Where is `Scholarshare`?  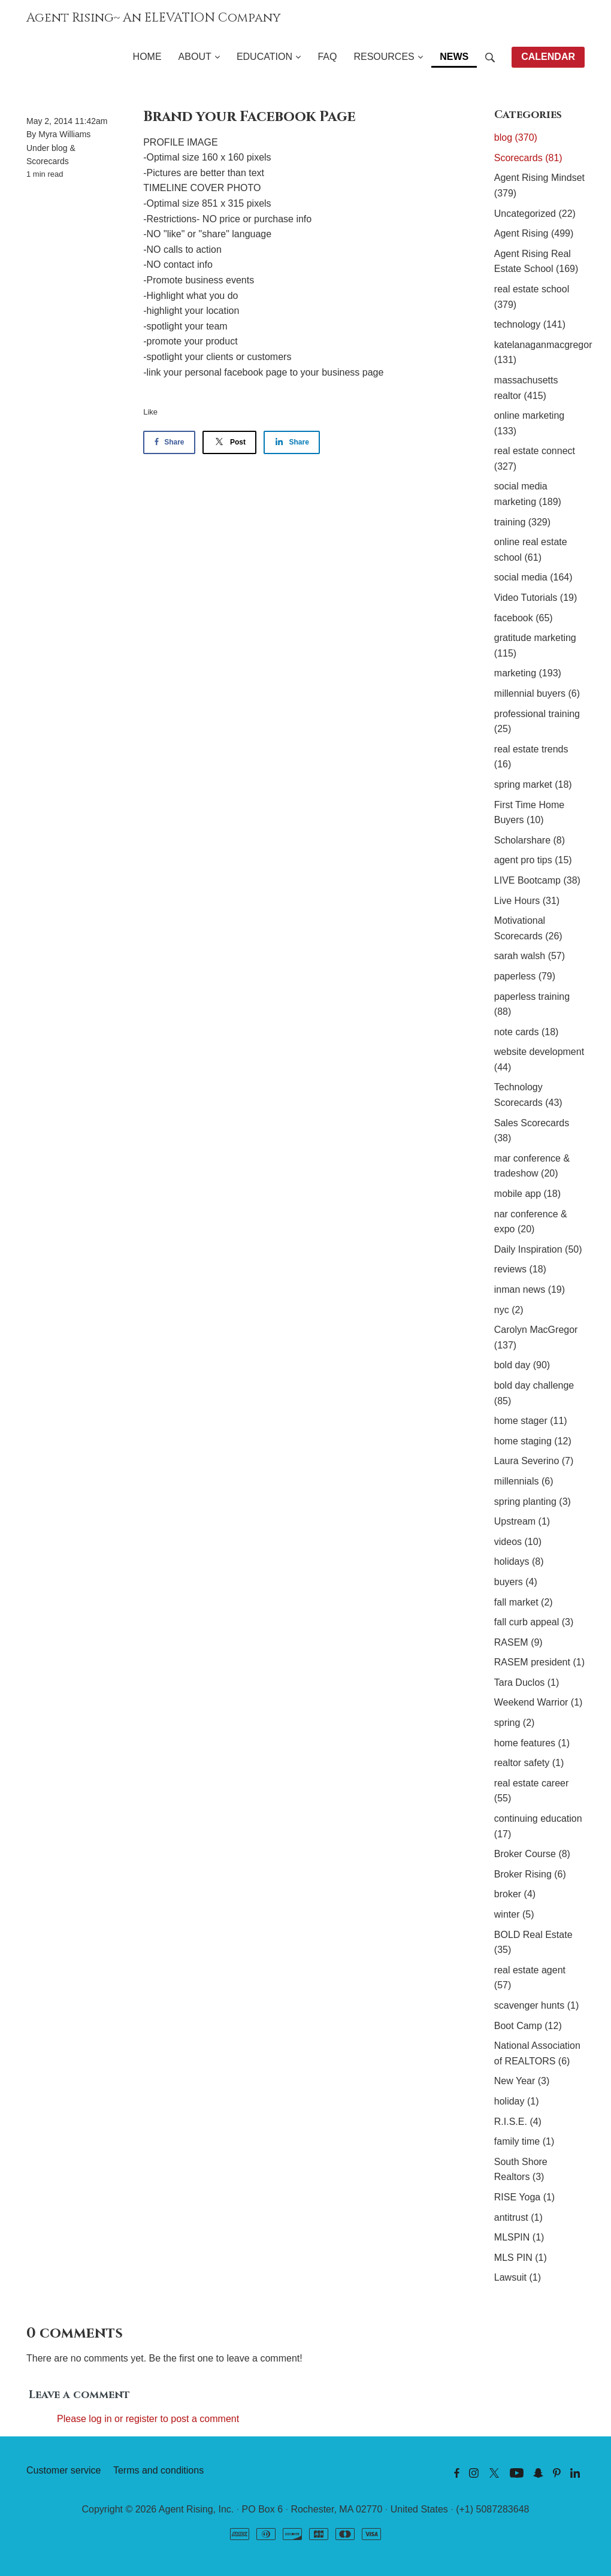 Scholarshare is located at coordinates (529, 840).